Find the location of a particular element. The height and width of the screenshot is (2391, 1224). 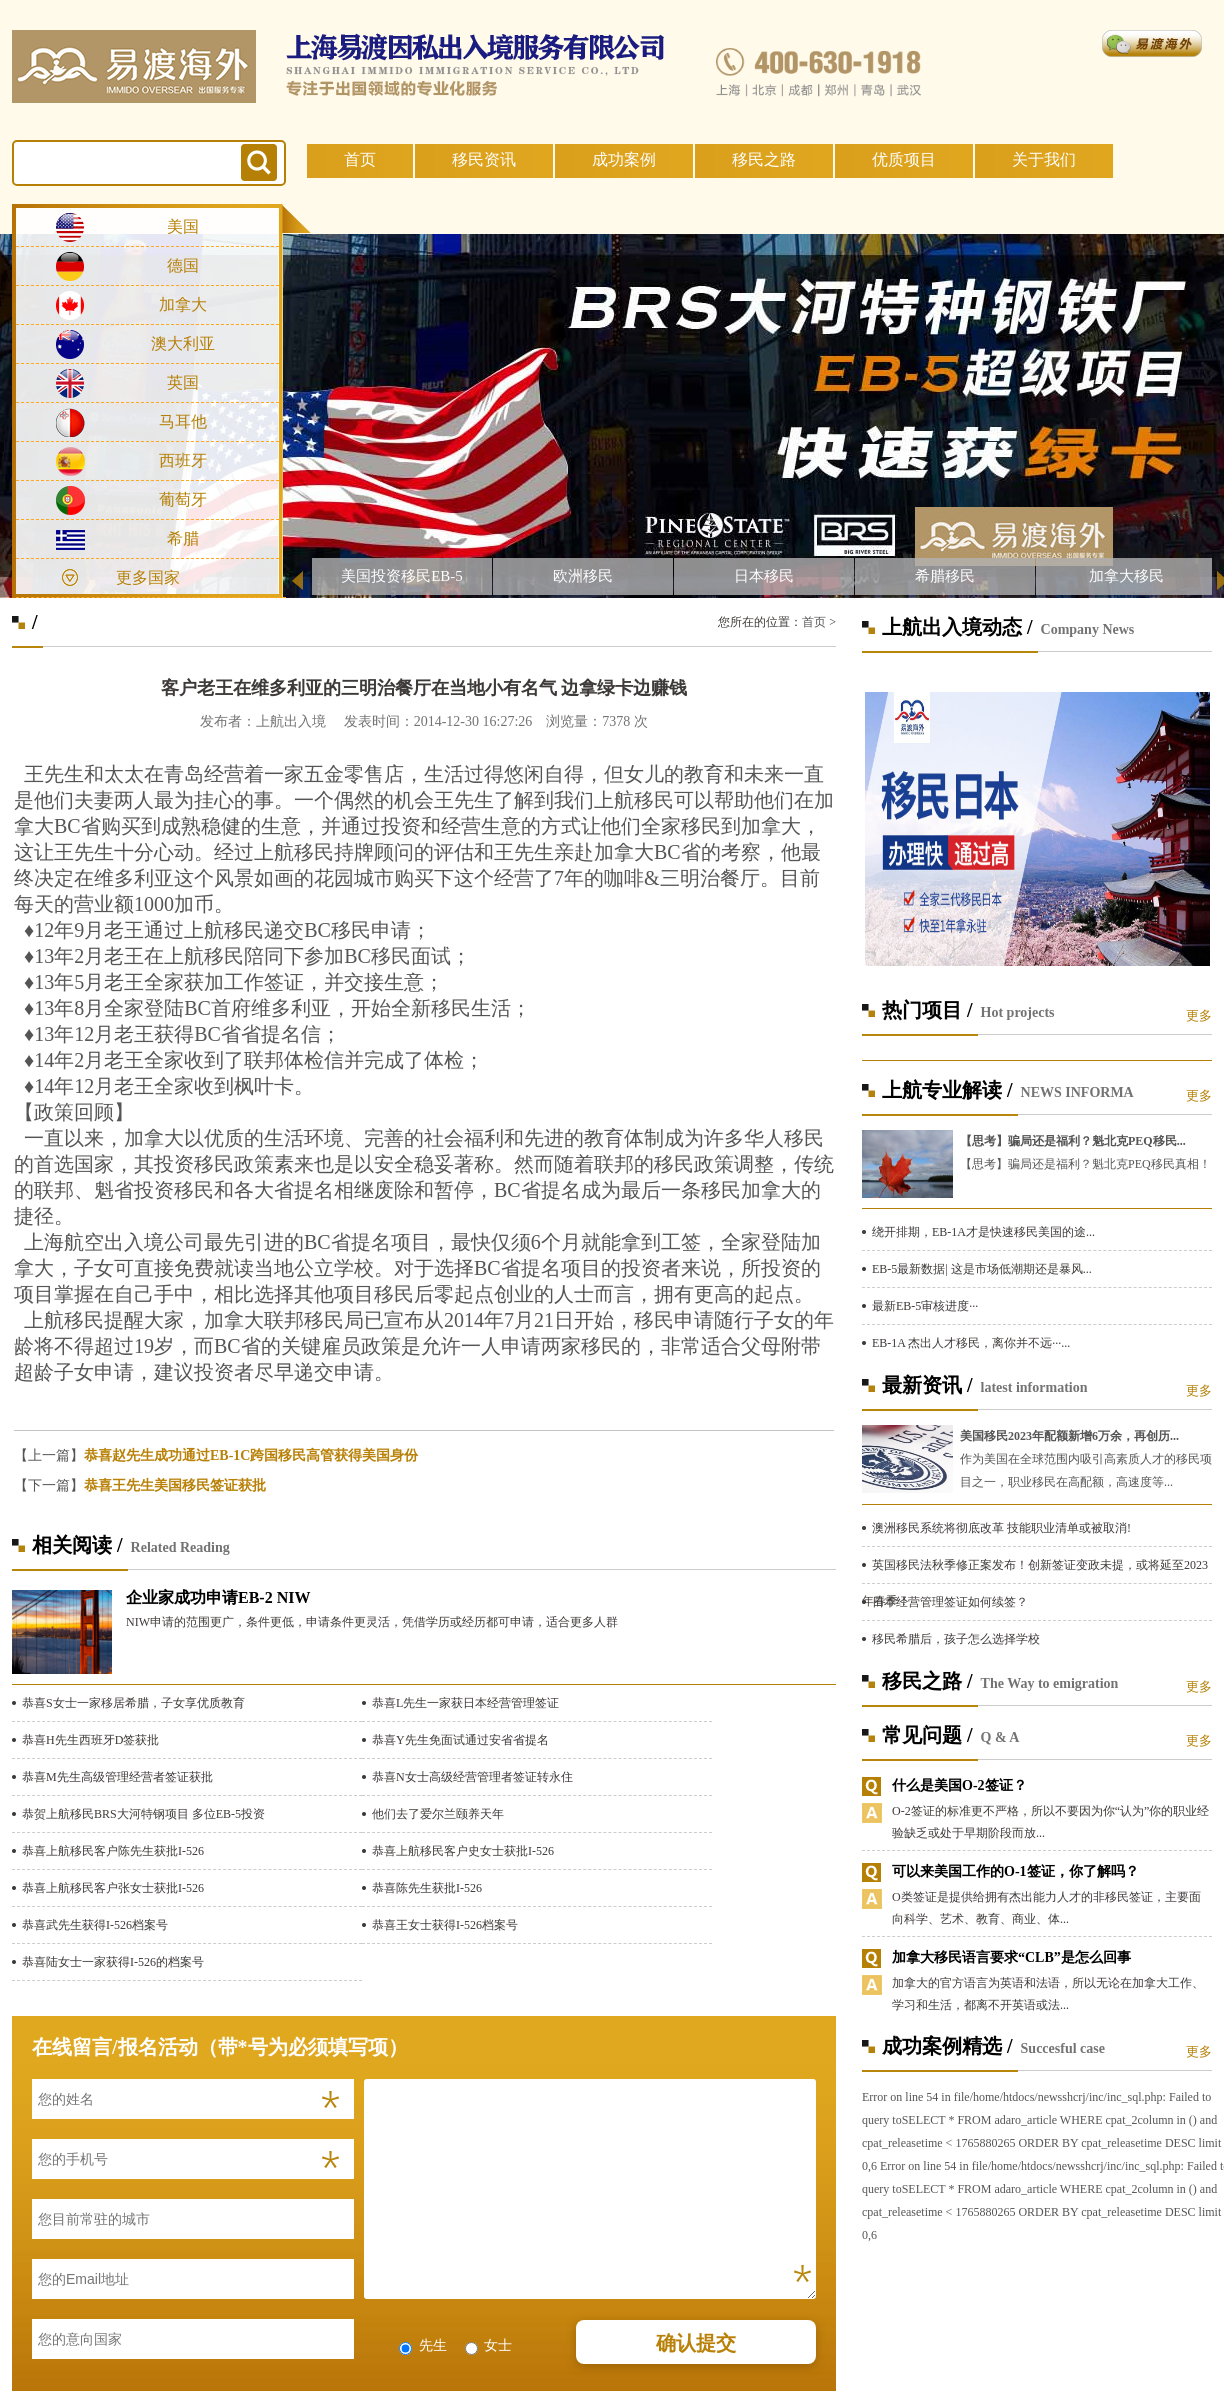

日本经营管理签证如何续签？ is located at coordinates (950, 1602).